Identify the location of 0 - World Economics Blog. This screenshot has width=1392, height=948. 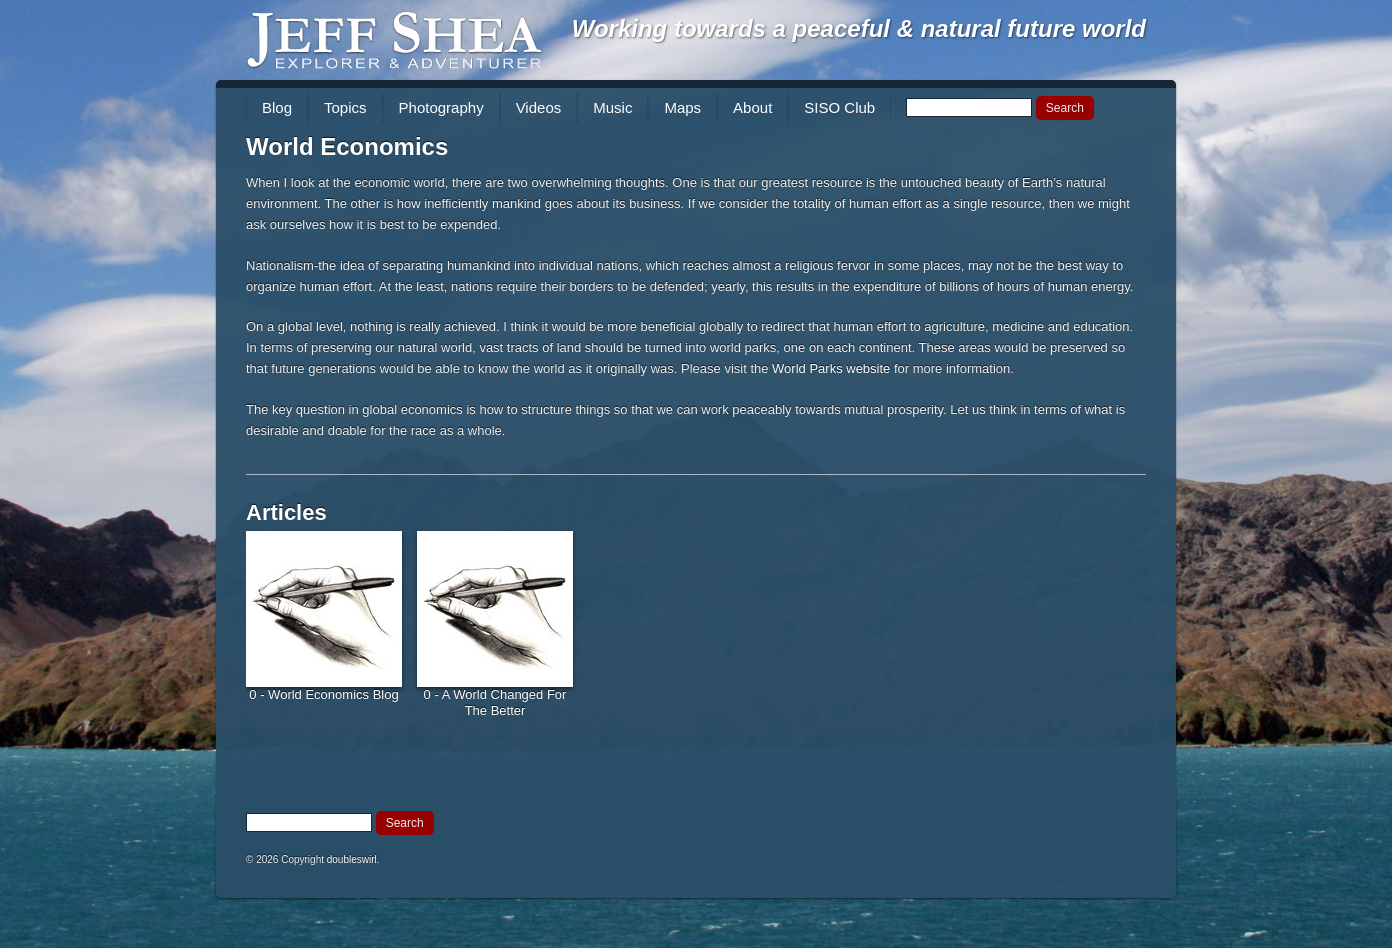
(323, 694).